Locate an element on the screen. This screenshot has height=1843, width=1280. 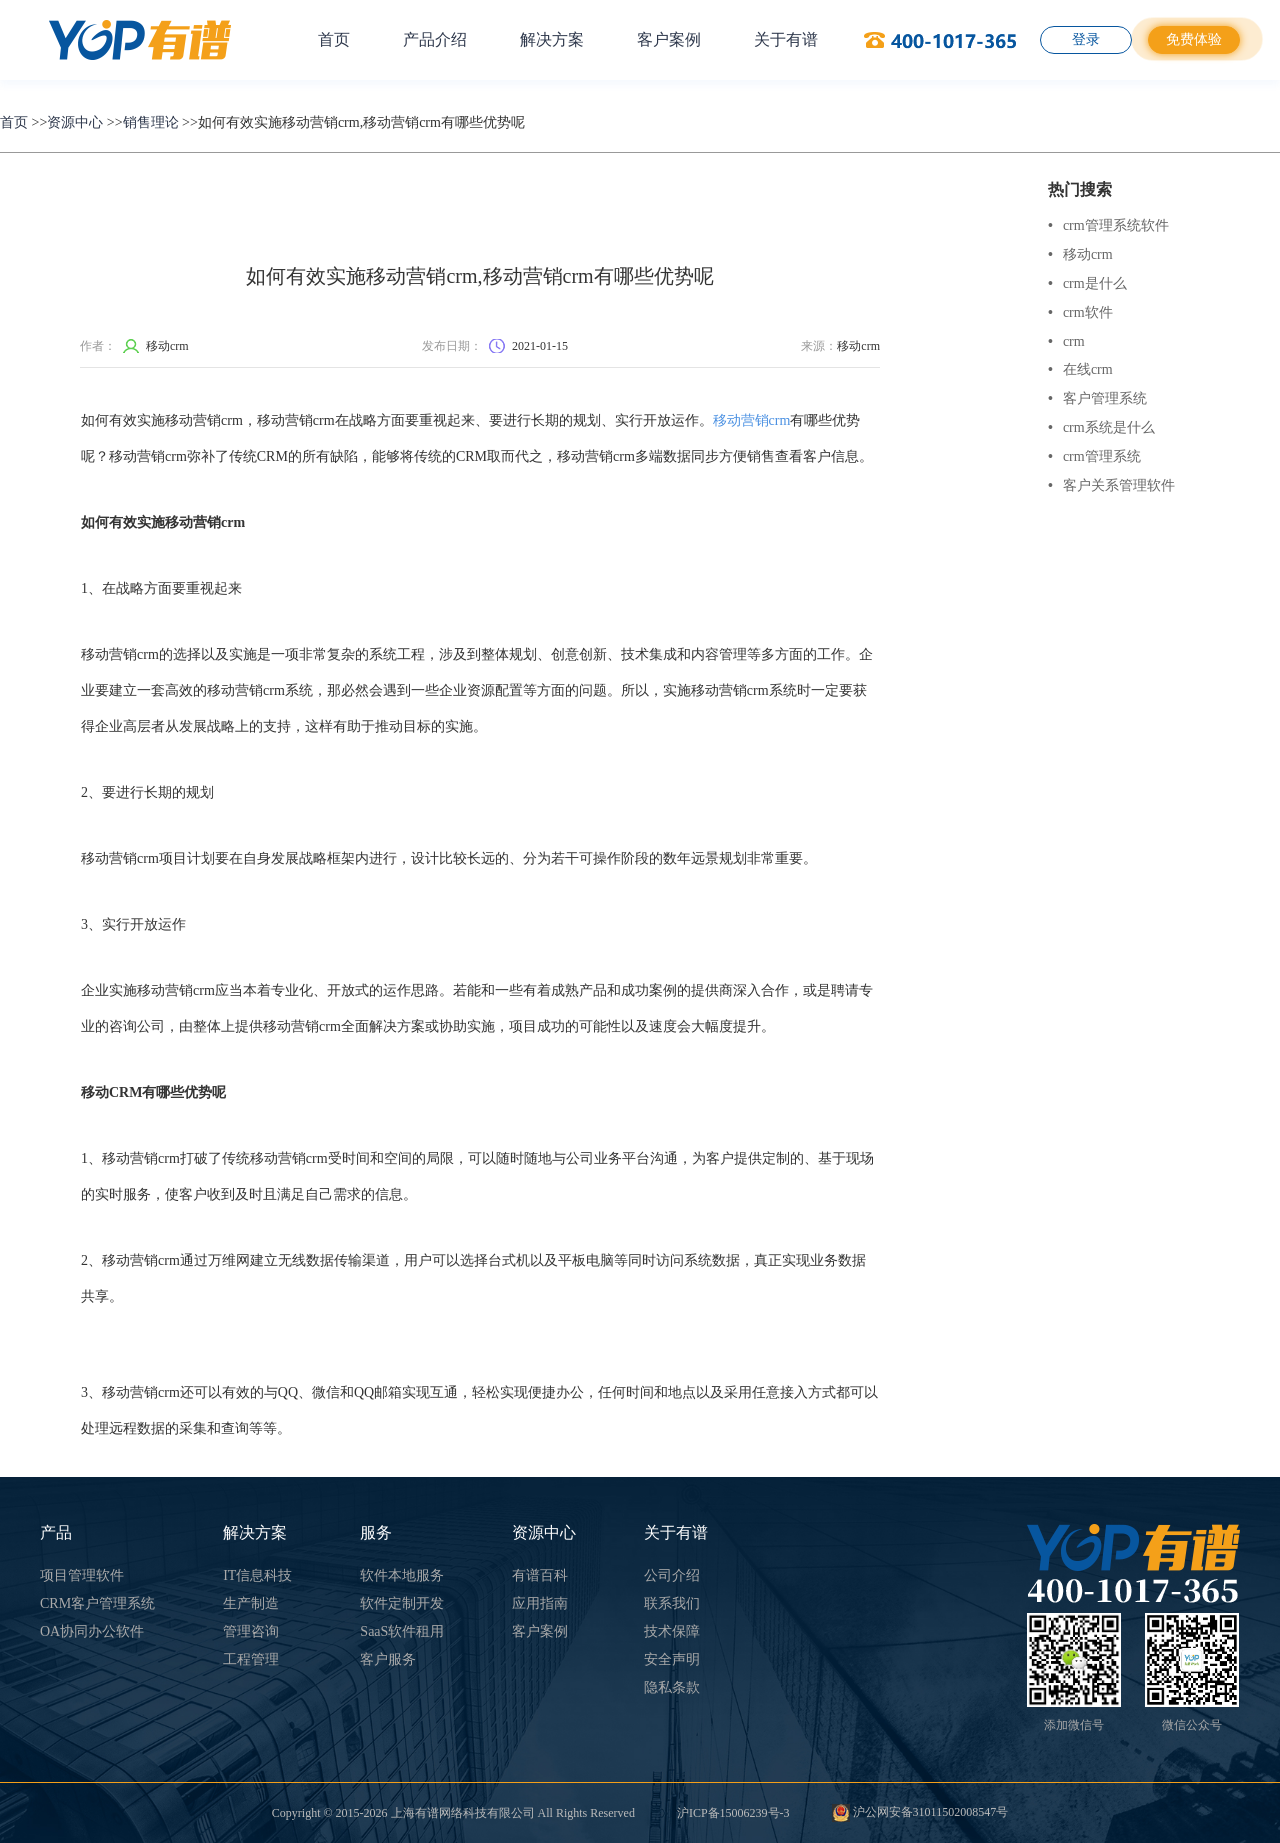
工程管理 is located at coordinates (251, 1659).